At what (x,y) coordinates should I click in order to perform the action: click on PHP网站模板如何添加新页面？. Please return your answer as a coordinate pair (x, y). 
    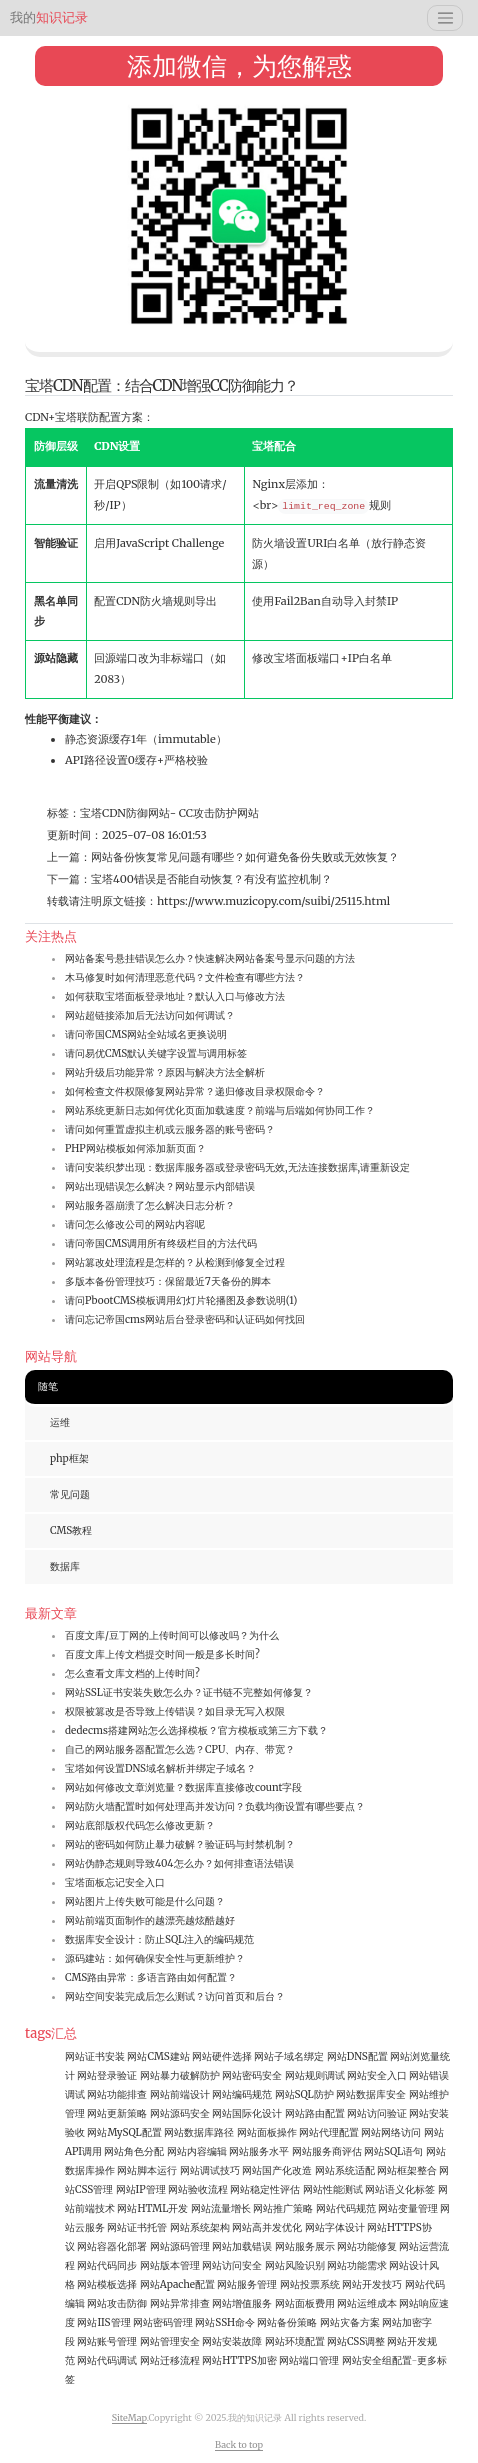
    Looking at the image, I should click on (135, 1148).